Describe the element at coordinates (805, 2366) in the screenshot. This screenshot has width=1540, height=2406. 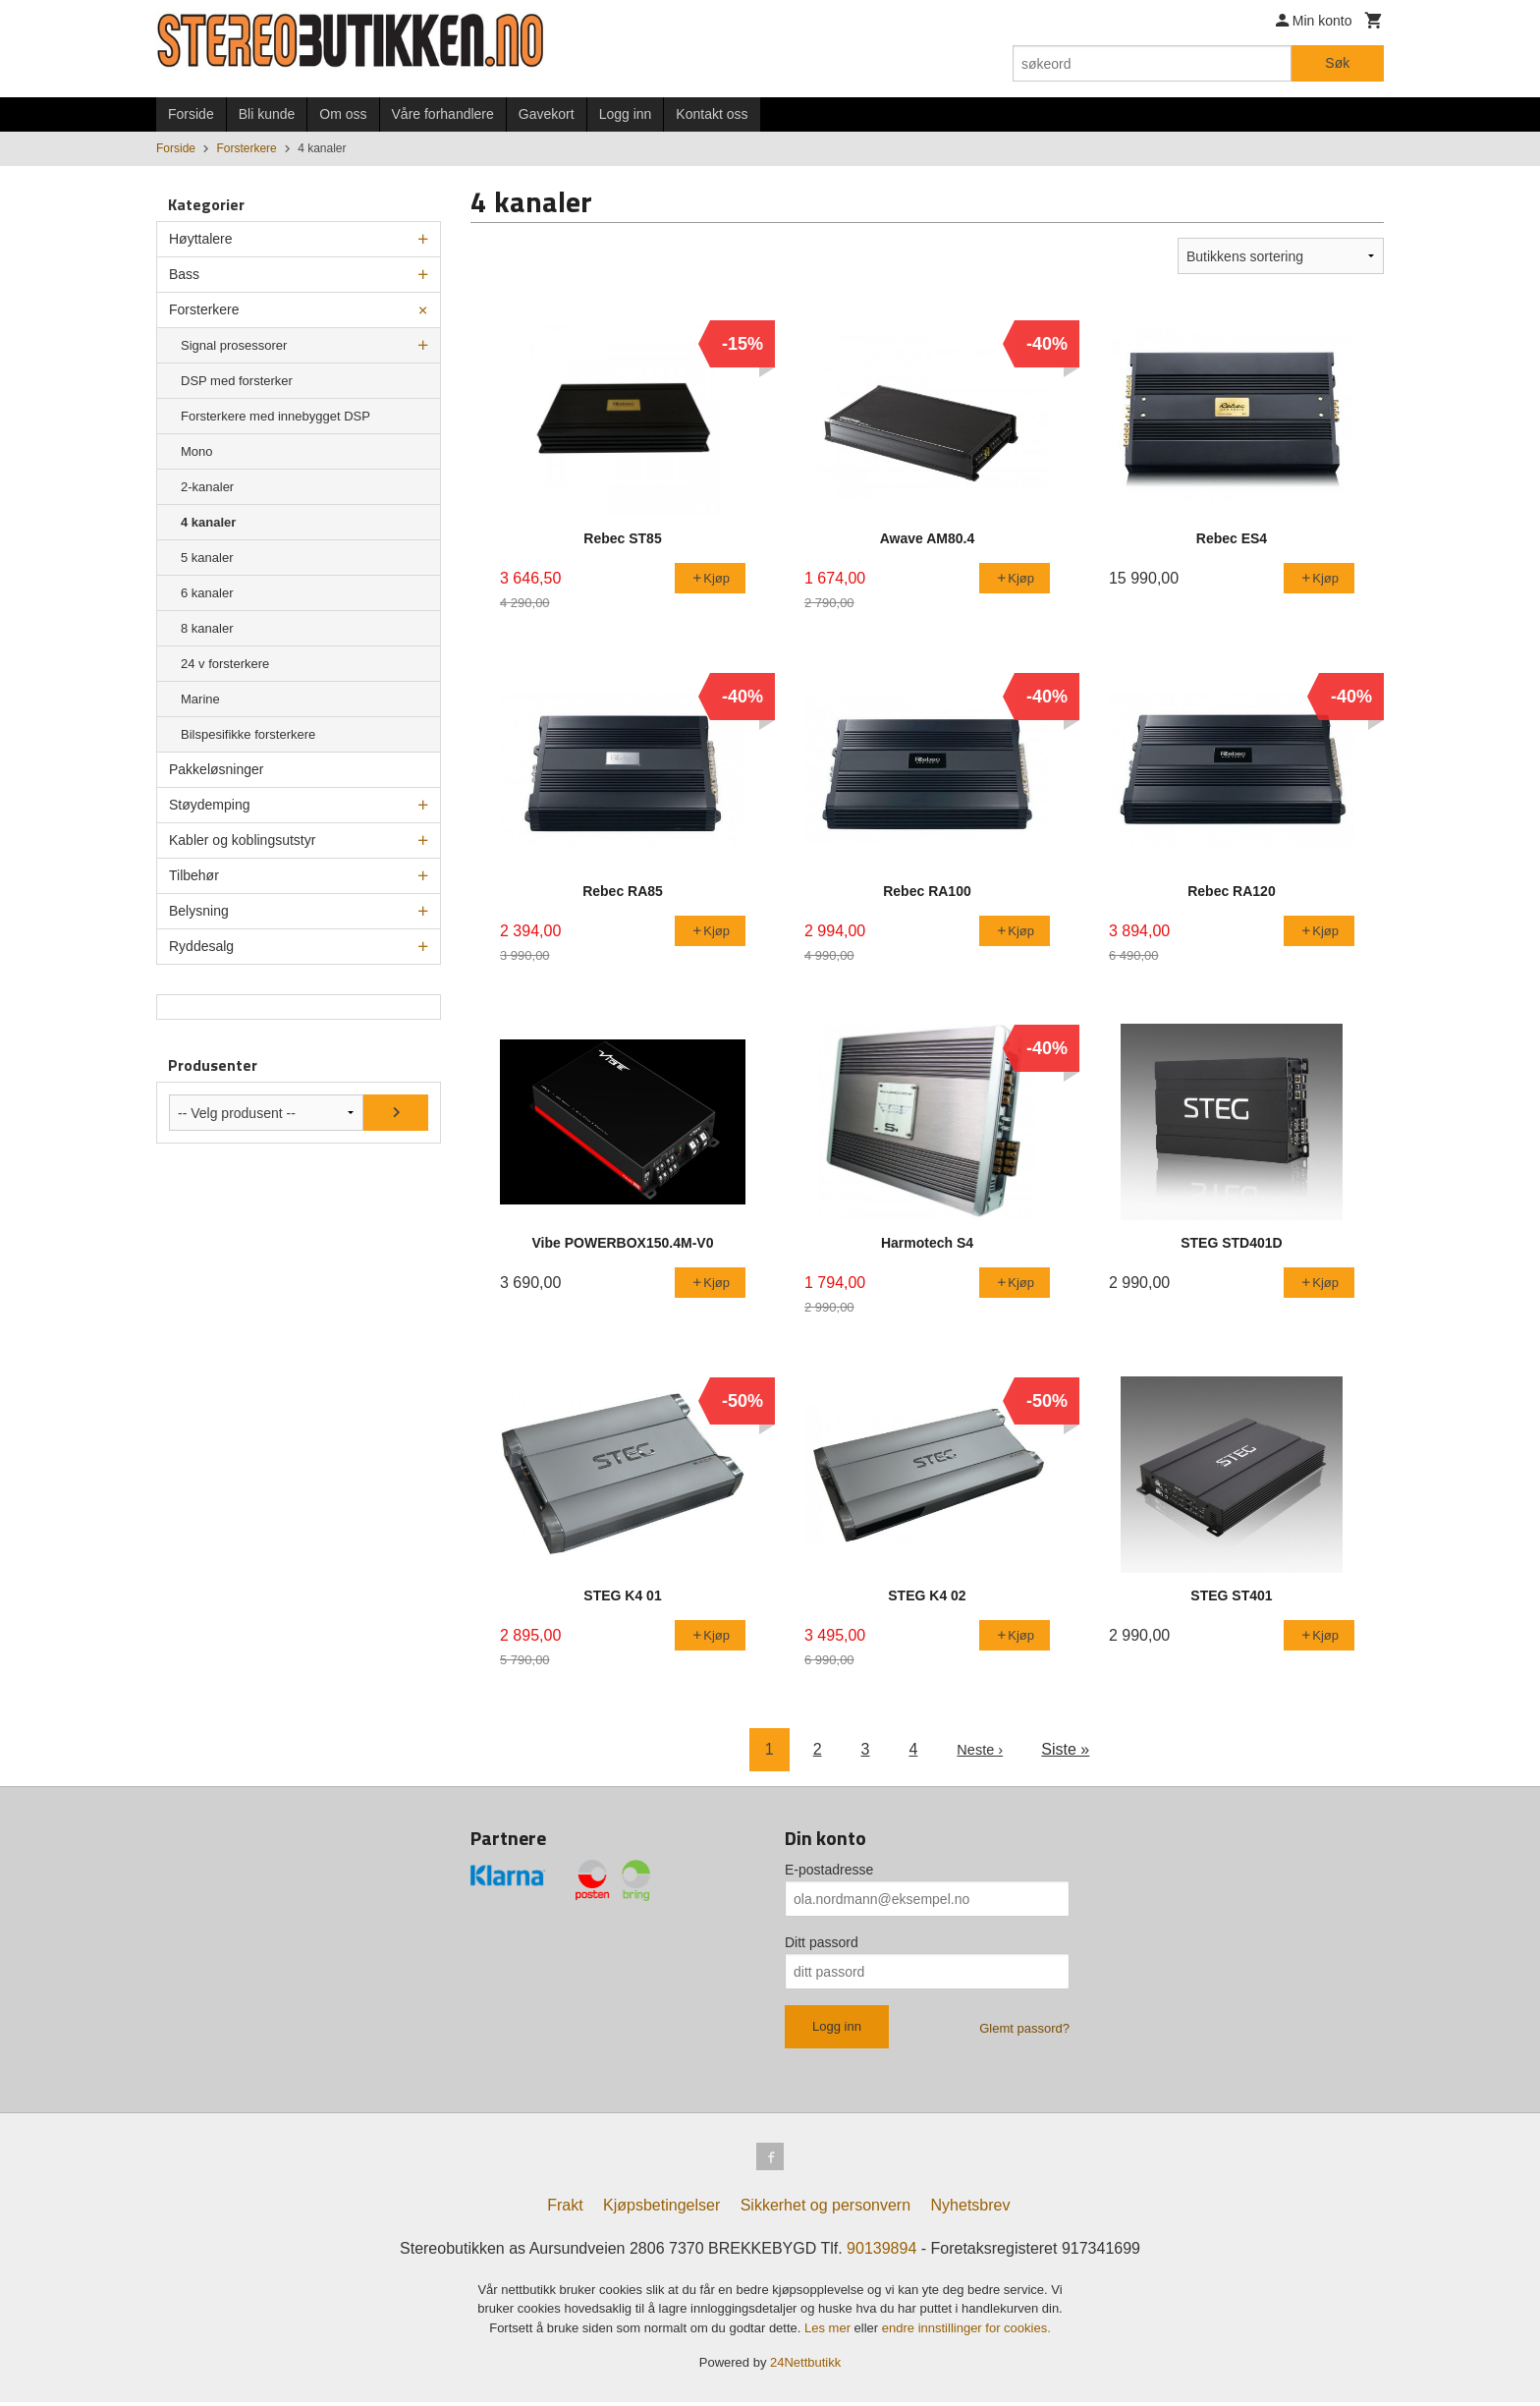
I see `24Nettbutikk` at that location.